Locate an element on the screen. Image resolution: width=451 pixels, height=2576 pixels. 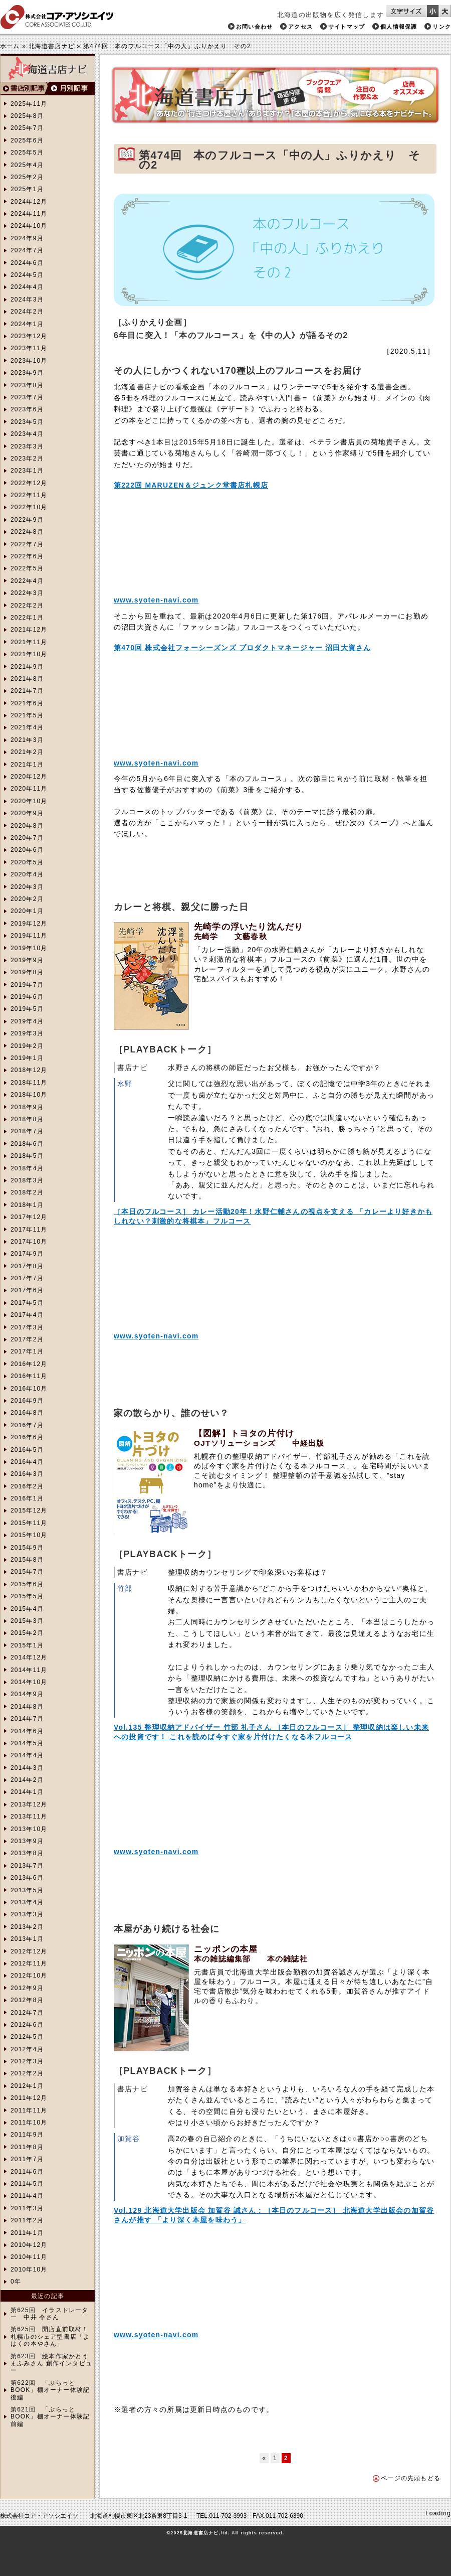
2013年7月 is located at coordinates (27, 1865).